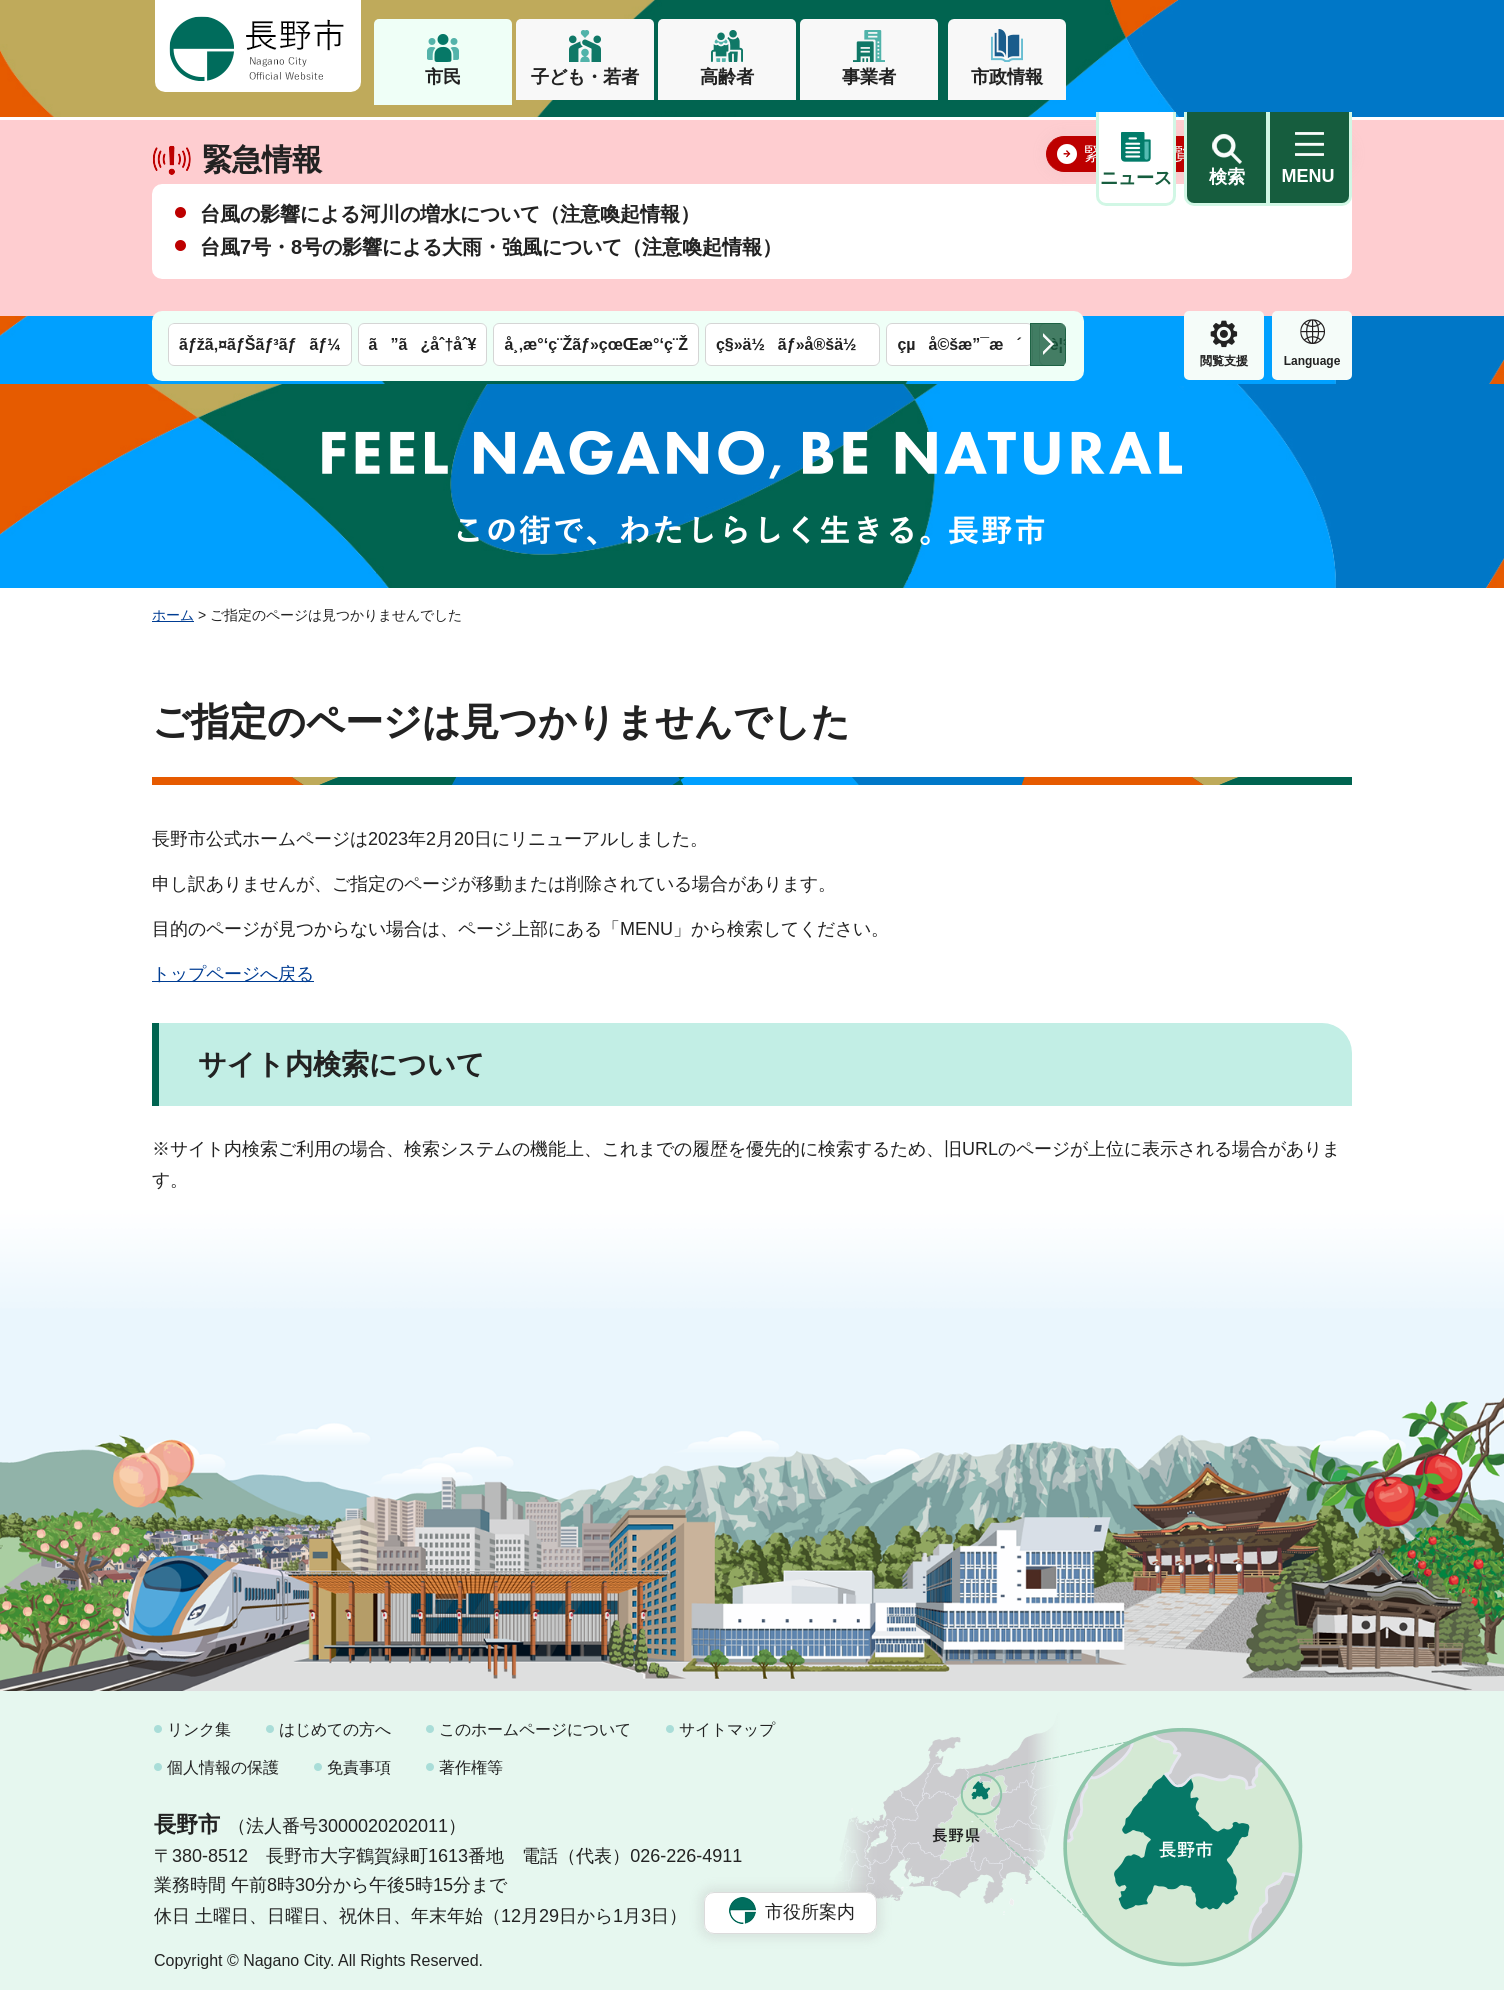  What do you see at coordinates (596, 137) in the screenshot?
I see `å¸‚æ°‘ç¨Žãƒ»çœŒæ°‘ç¨Ž` at bounding box center [596, 137].